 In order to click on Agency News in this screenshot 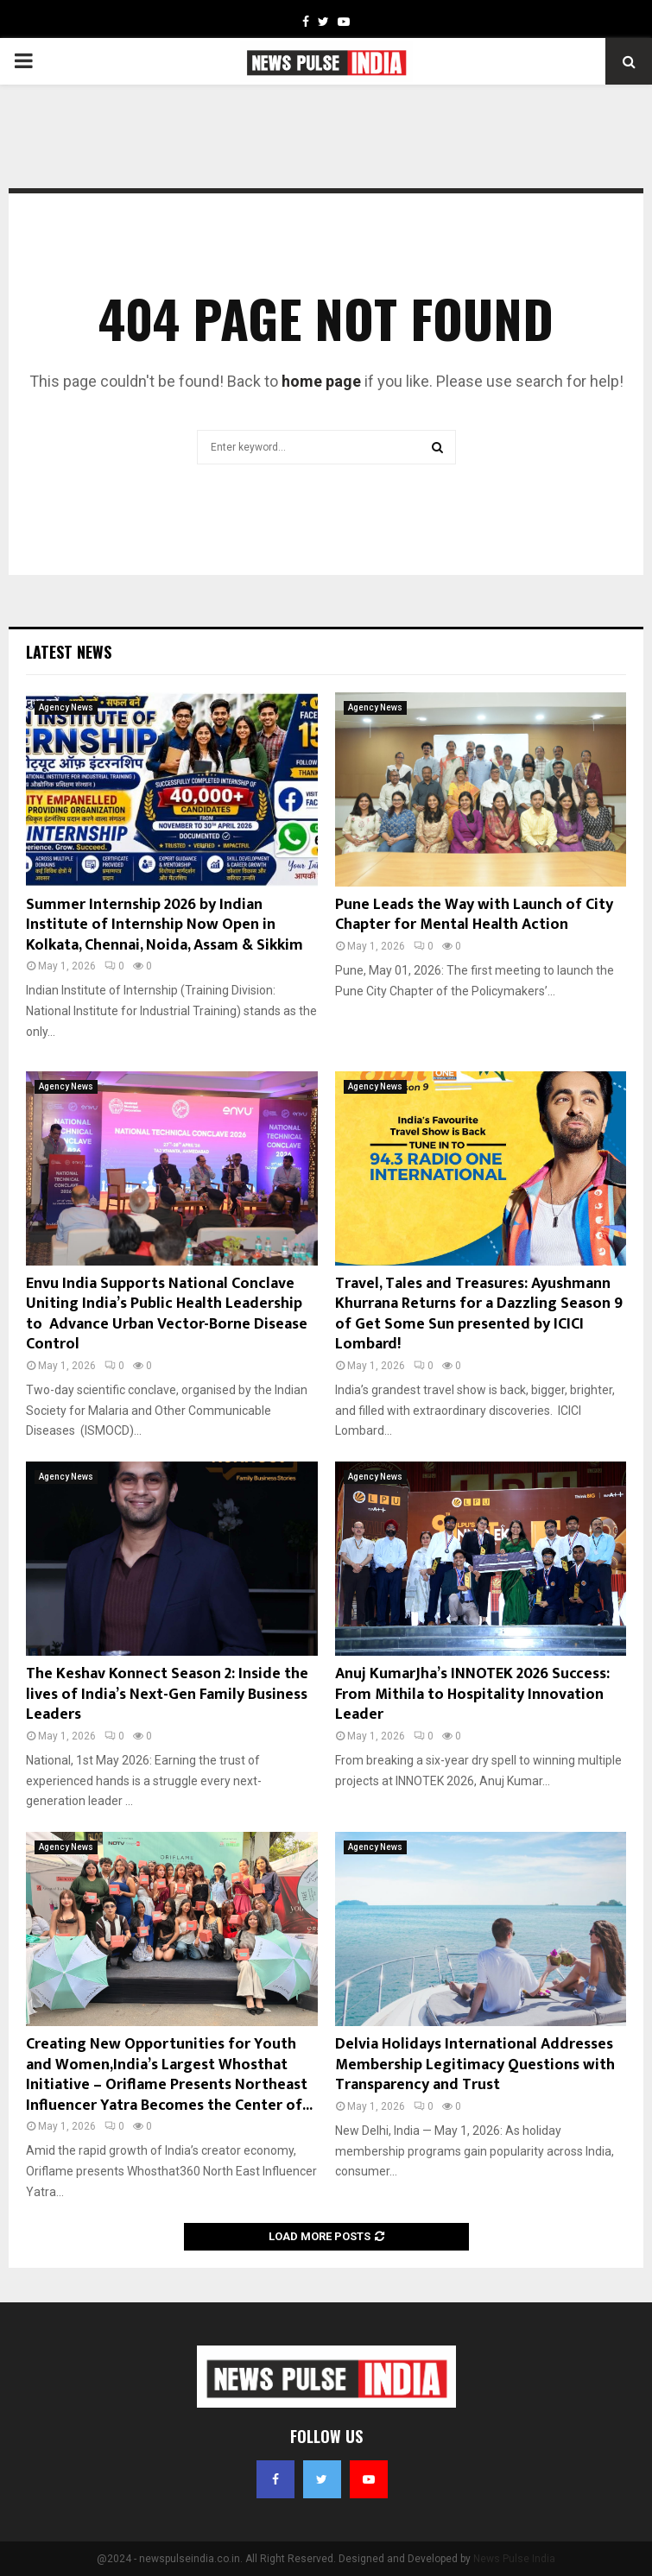, I will do `click(66, 707)`.